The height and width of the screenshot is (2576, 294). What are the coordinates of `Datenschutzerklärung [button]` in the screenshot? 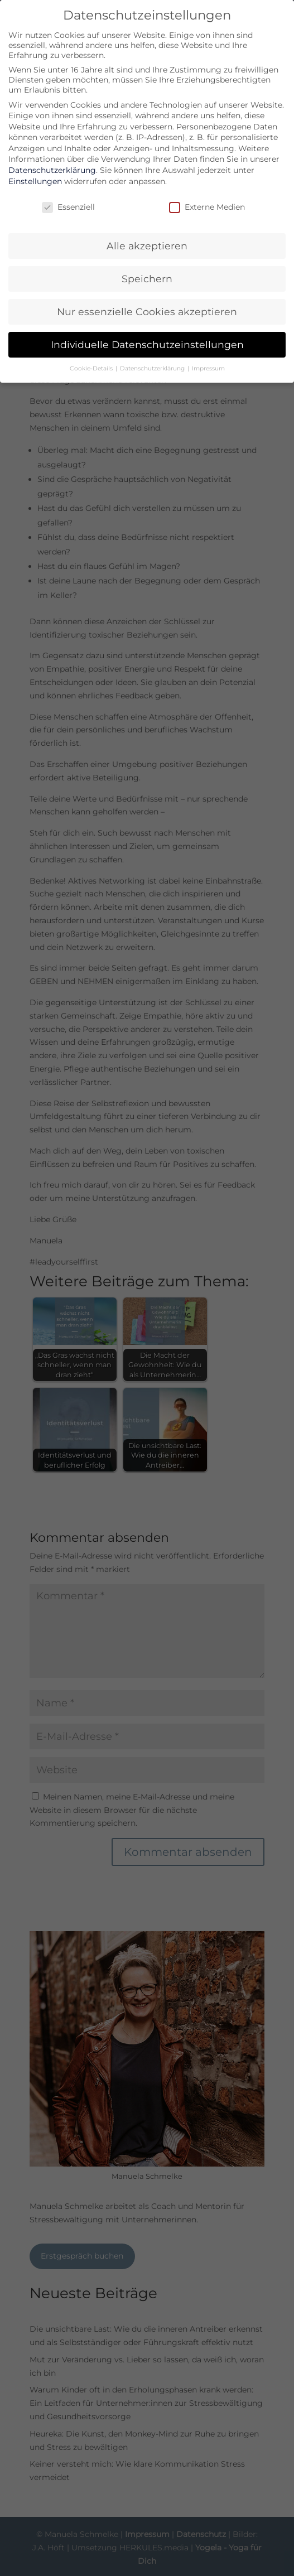 It's located at (153, 368).